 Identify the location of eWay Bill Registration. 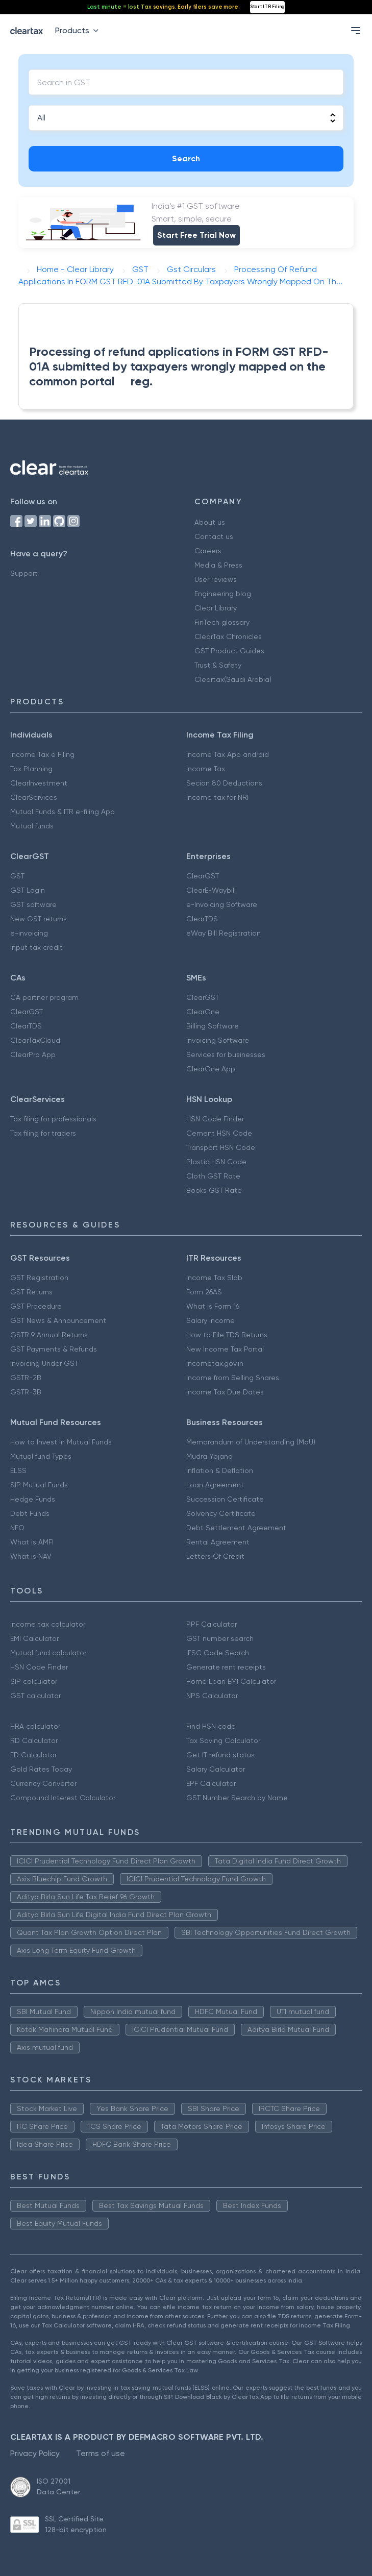
(223, 933).